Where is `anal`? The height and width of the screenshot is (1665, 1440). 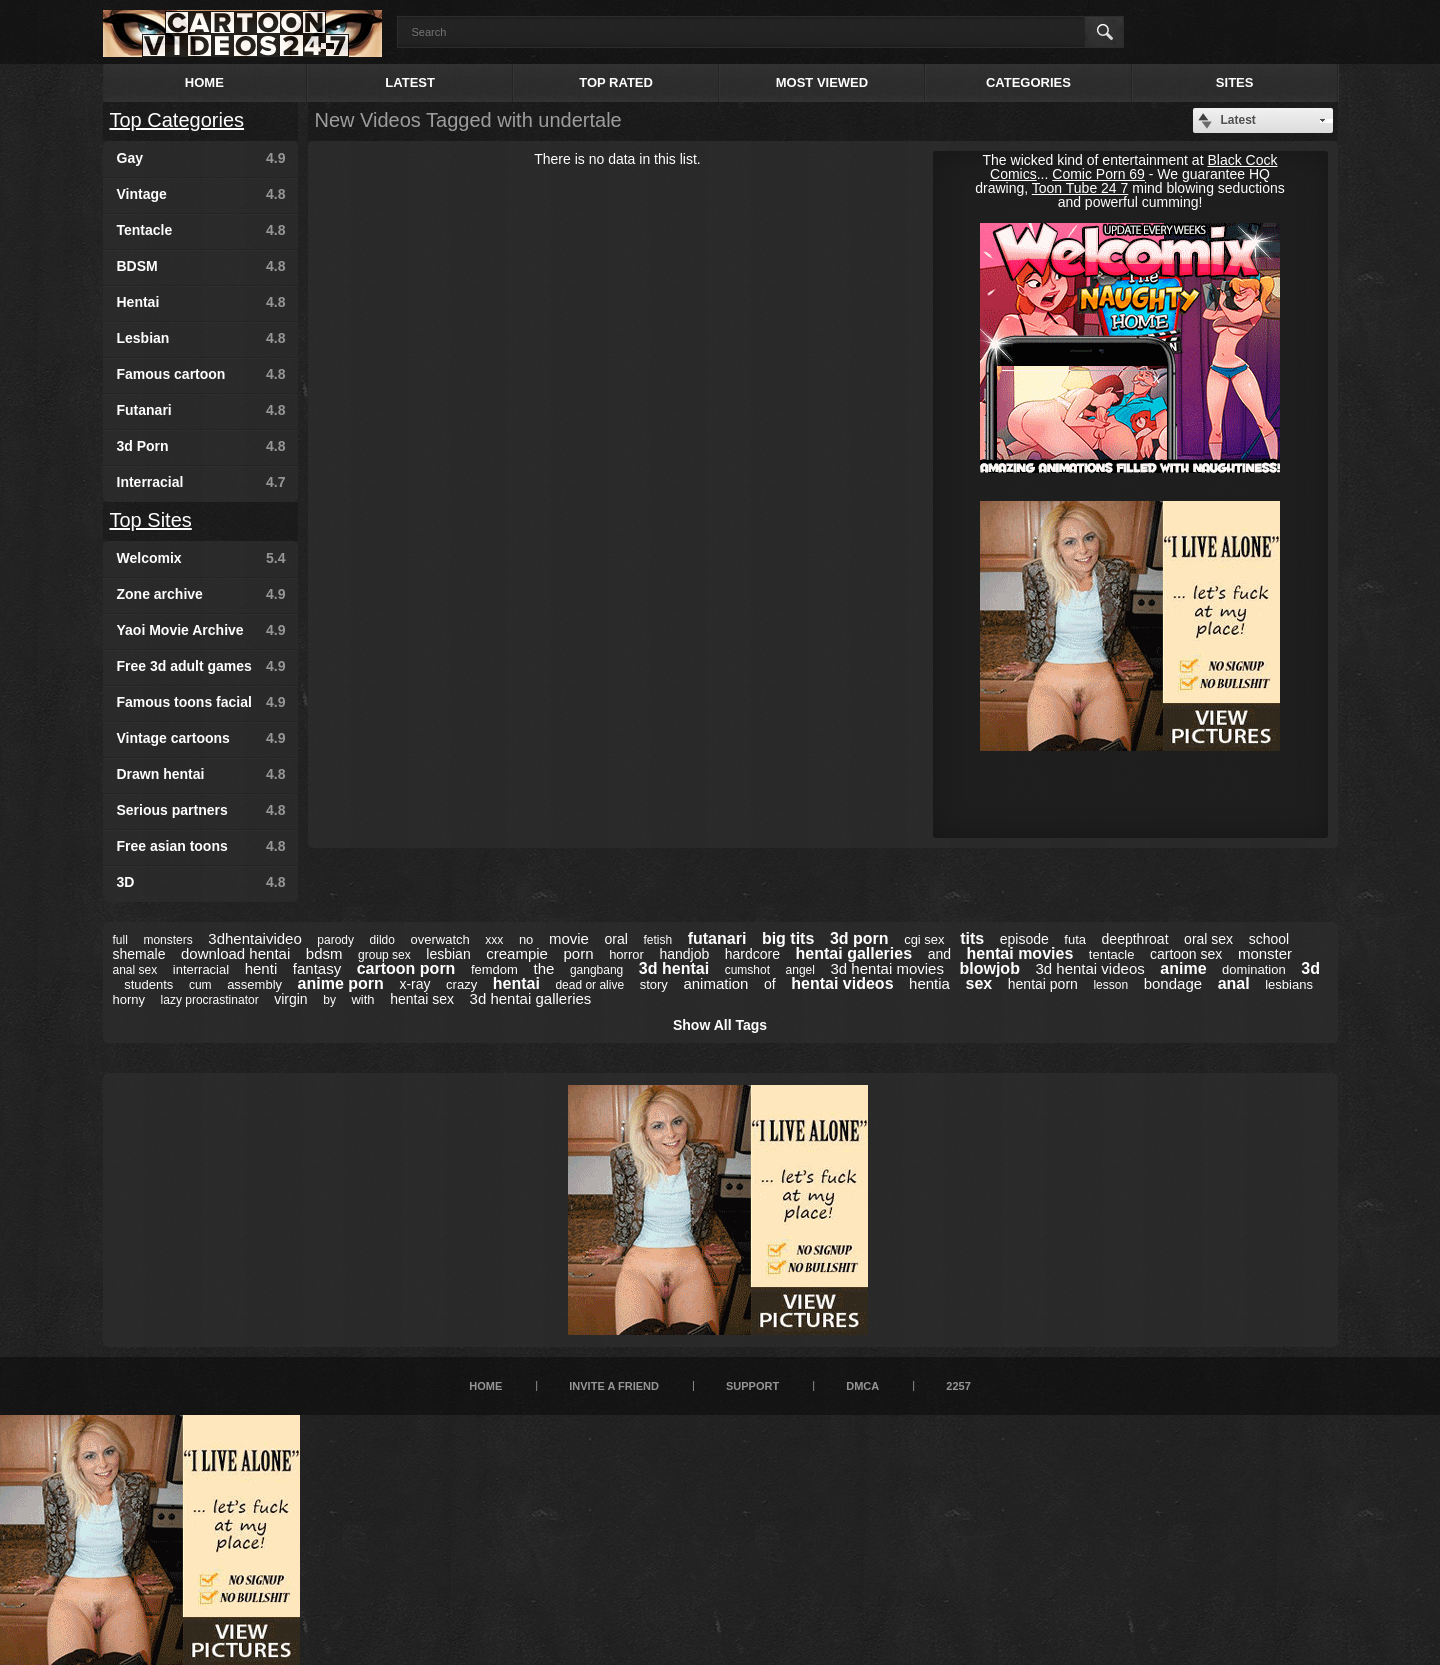
anal is located at coordinates (1234, 983).